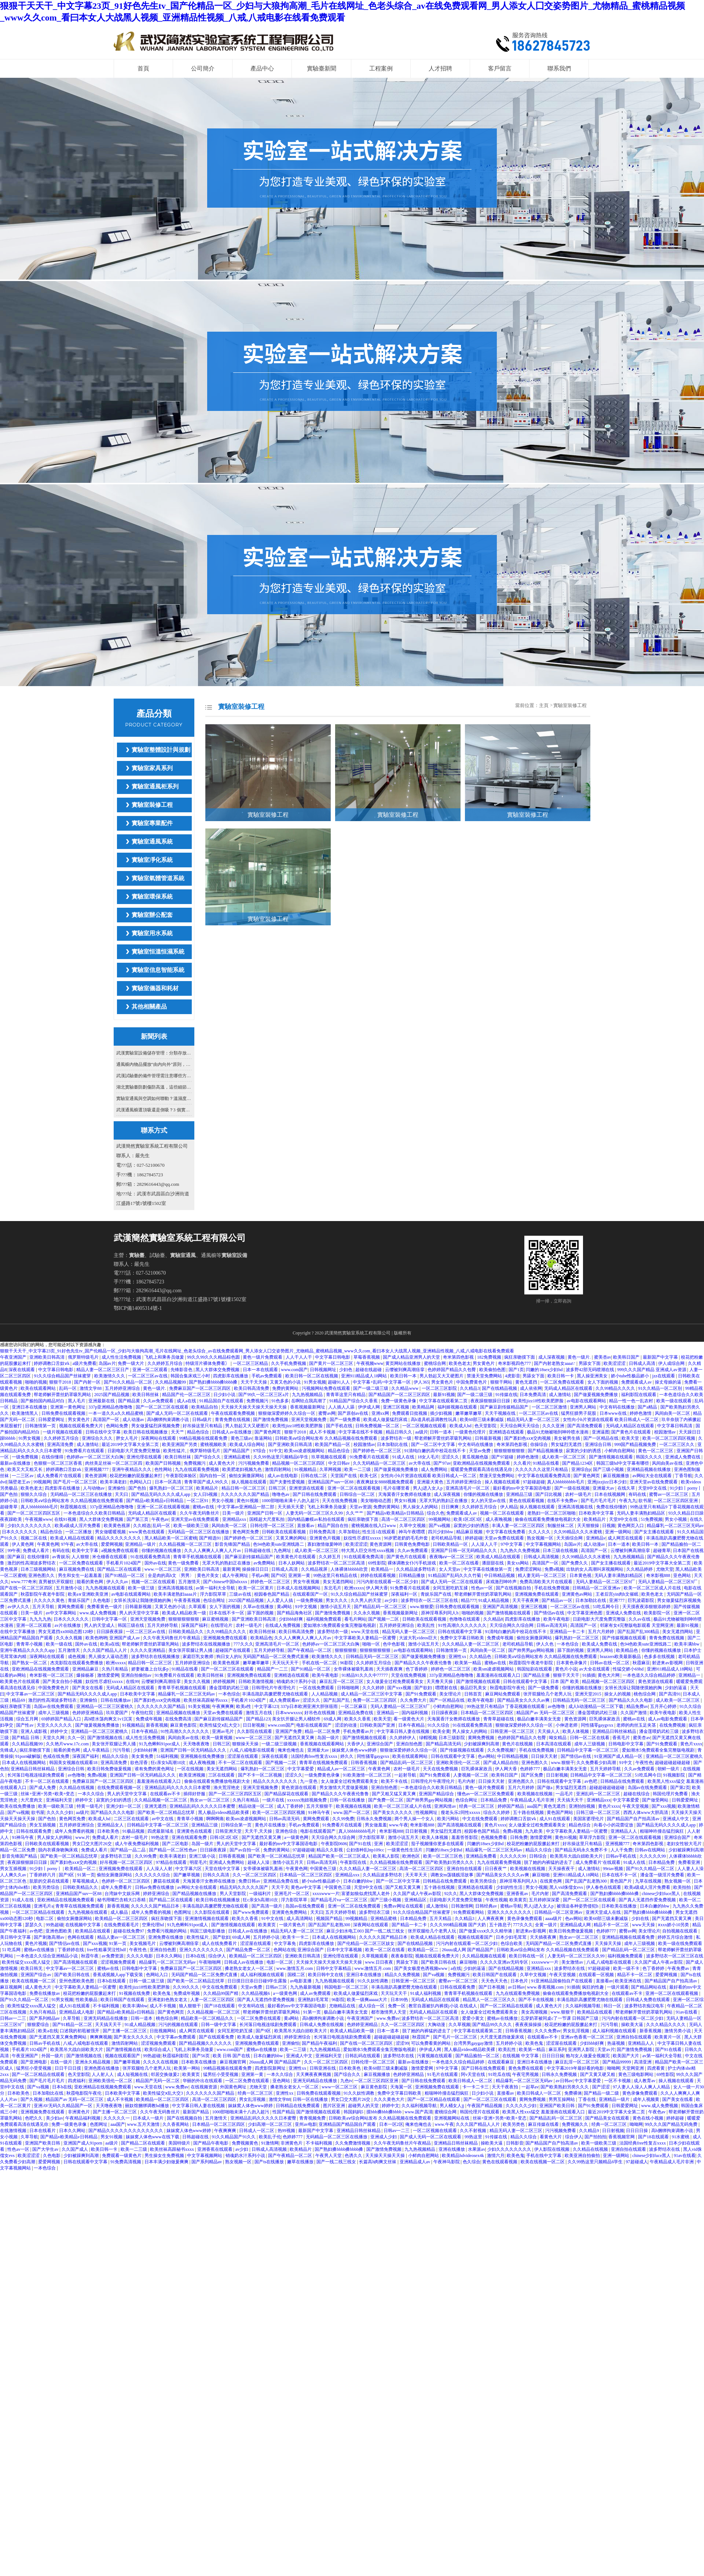 This screenshot has height=2576, width=704. I want to click on 超碰在线超碰, so click(369, 1369).